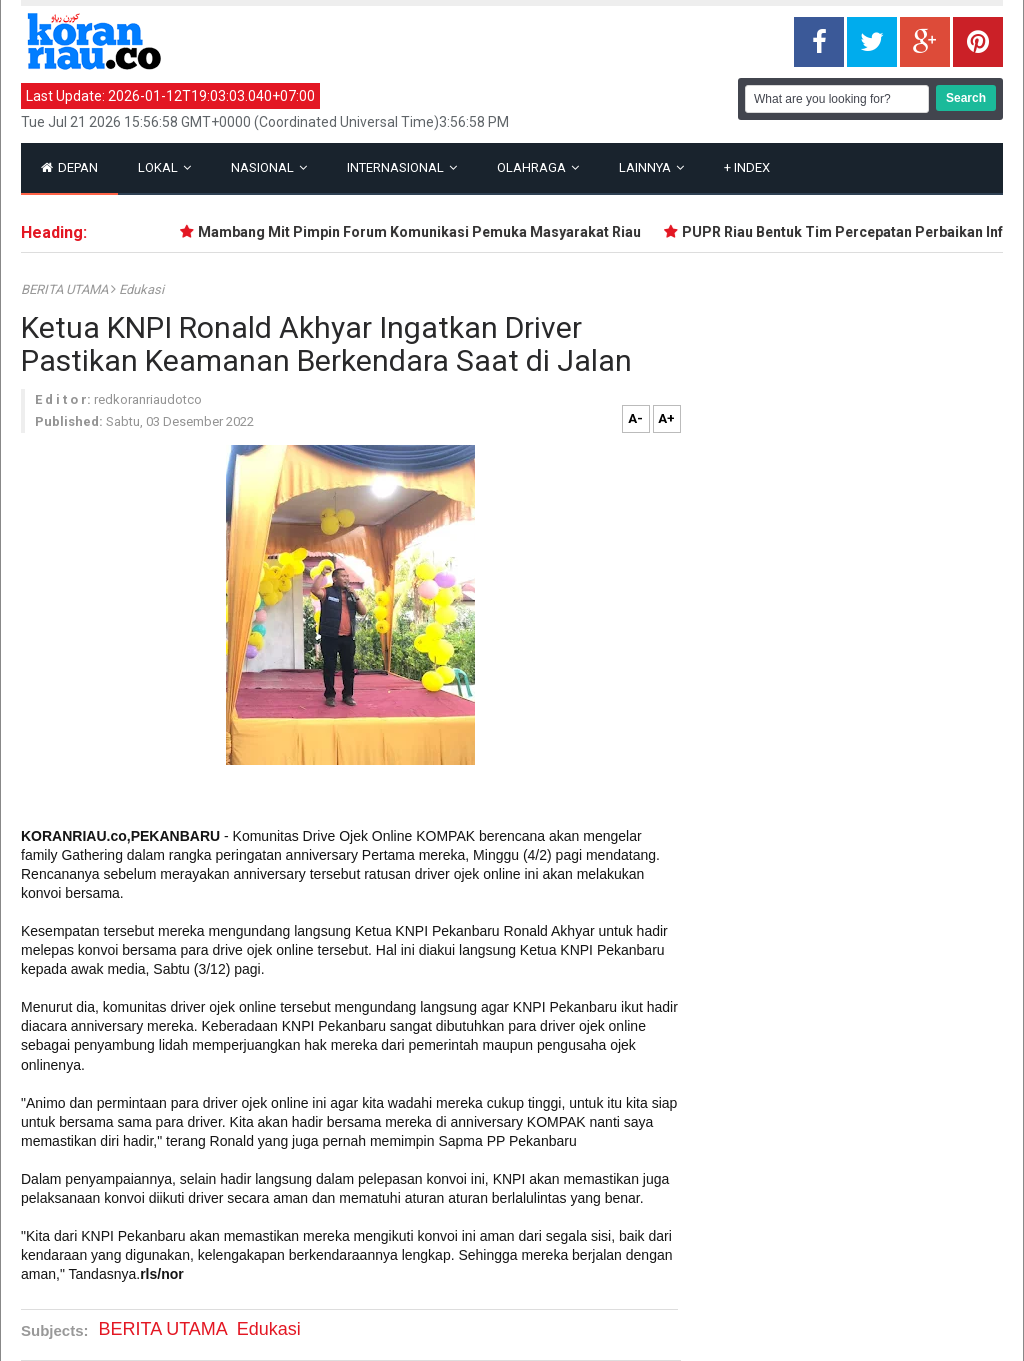 The height and width of the screenshot is (1361, 1024). What do you see at coordinates (666, 418) in the screenshot?
I see `A+` at bounding box center [666, 418].